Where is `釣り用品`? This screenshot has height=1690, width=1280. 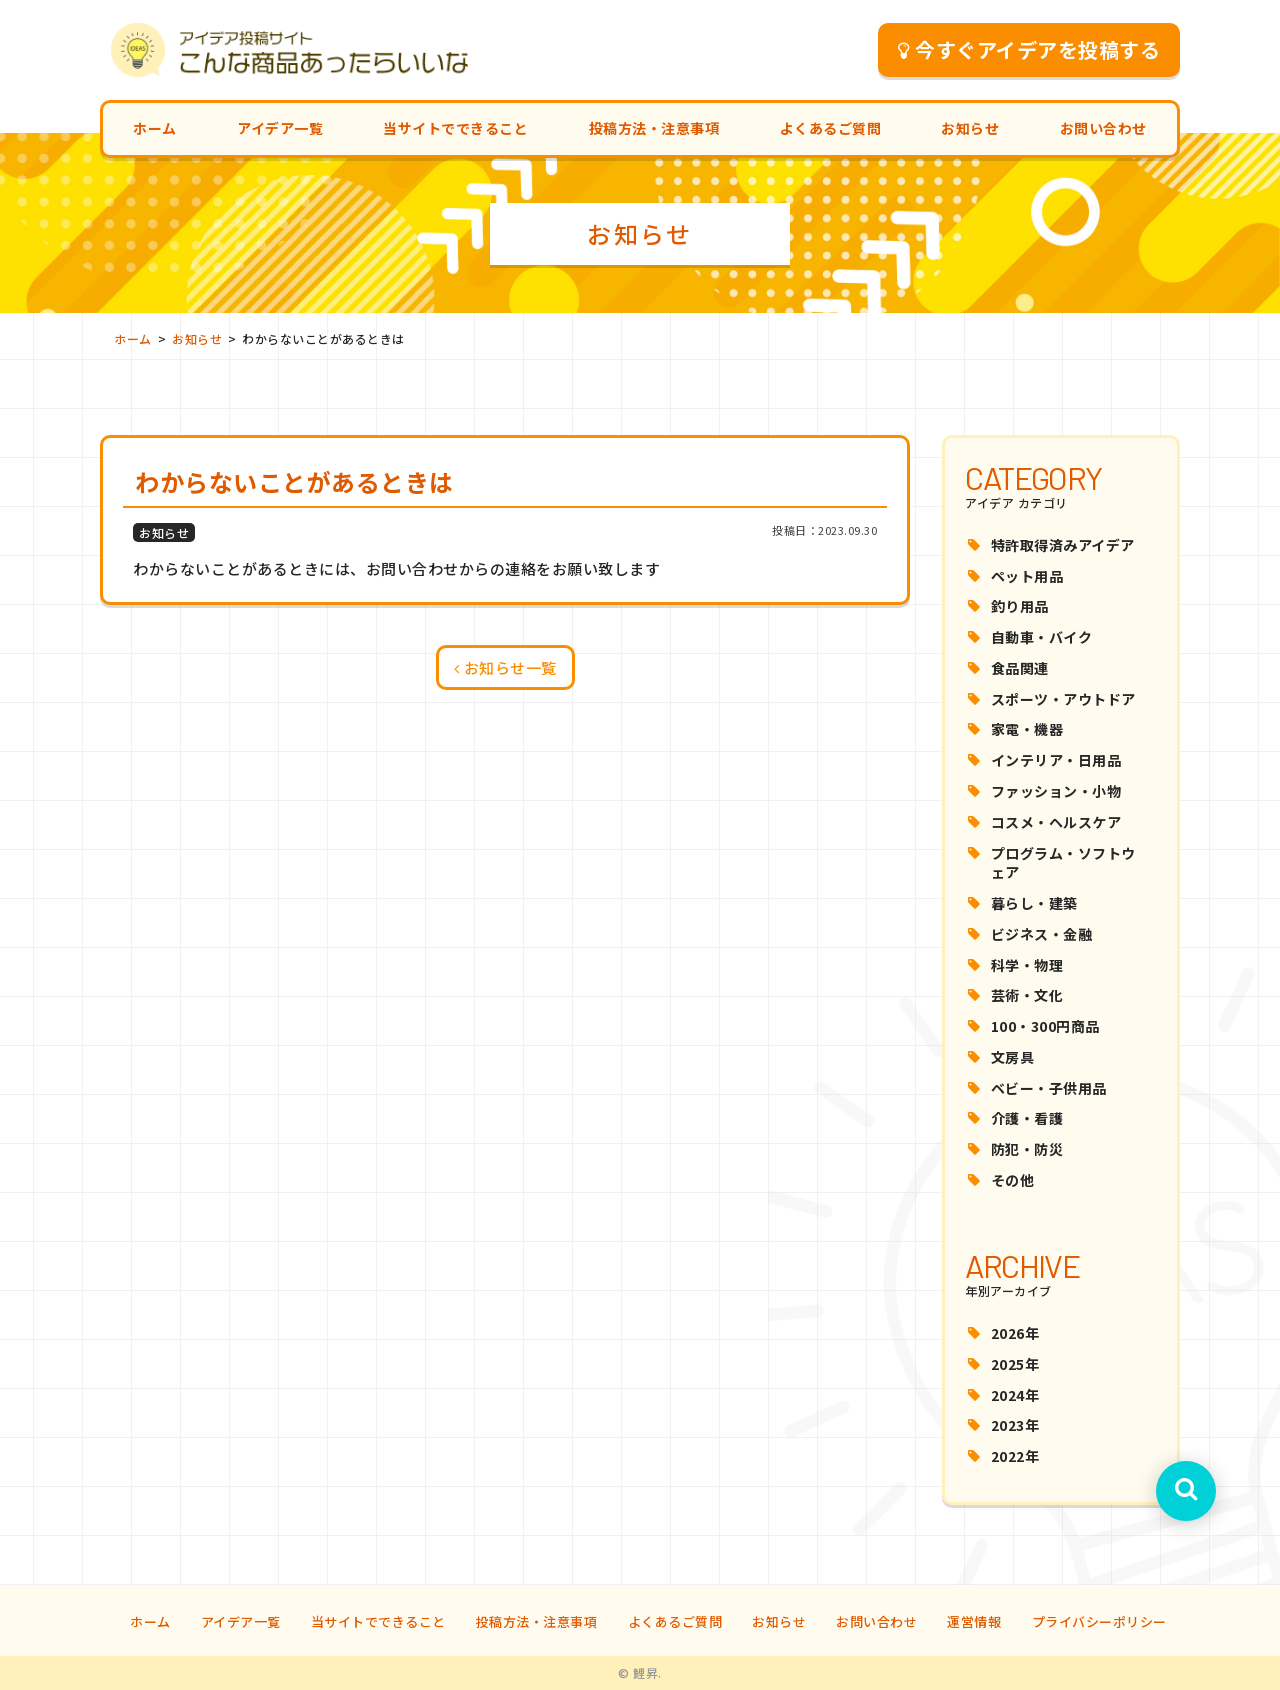
釣り用品 is located at coordinates (1020, 606).